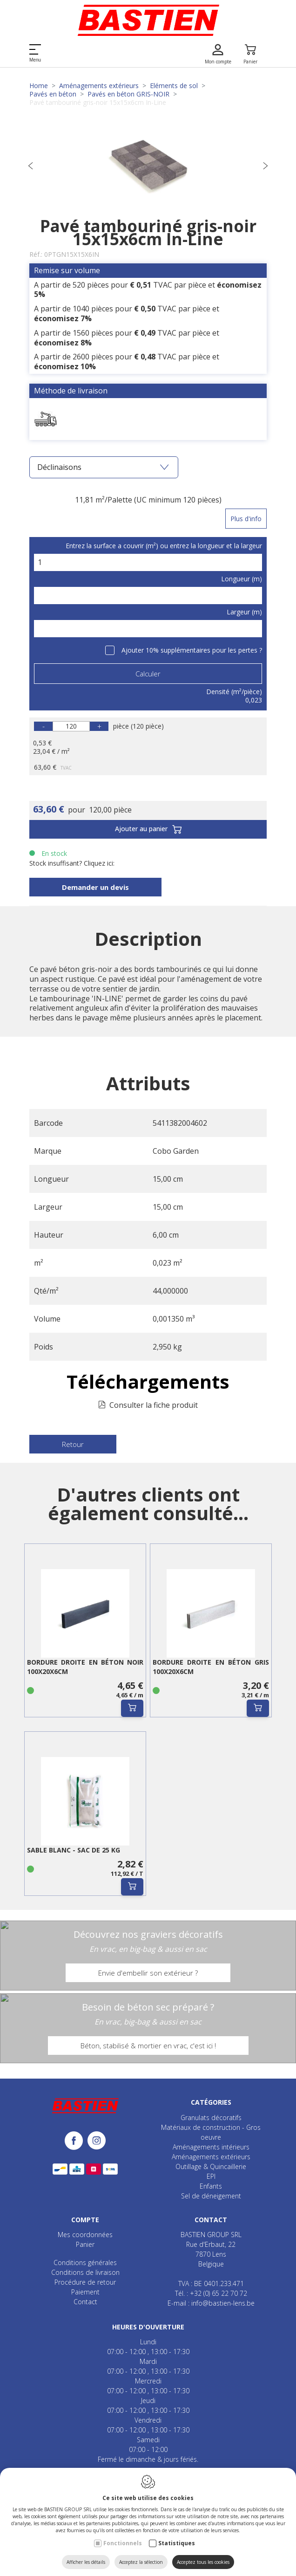 This screenshot has width=296, height=2576. What do you see at coordinates (174, 85) in the screenshot?
I see `Eléments de sol` at bounding box center [174, 85].